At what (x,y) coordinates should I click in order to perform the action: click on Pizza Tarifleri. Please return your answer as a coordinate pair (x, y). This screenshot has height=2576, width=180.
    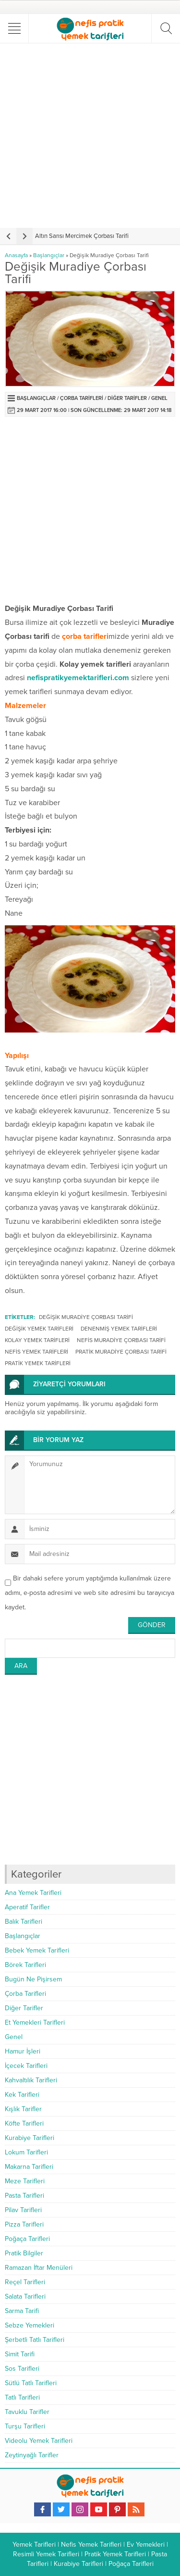
    Looking at the image, I should click on (24, 2224).